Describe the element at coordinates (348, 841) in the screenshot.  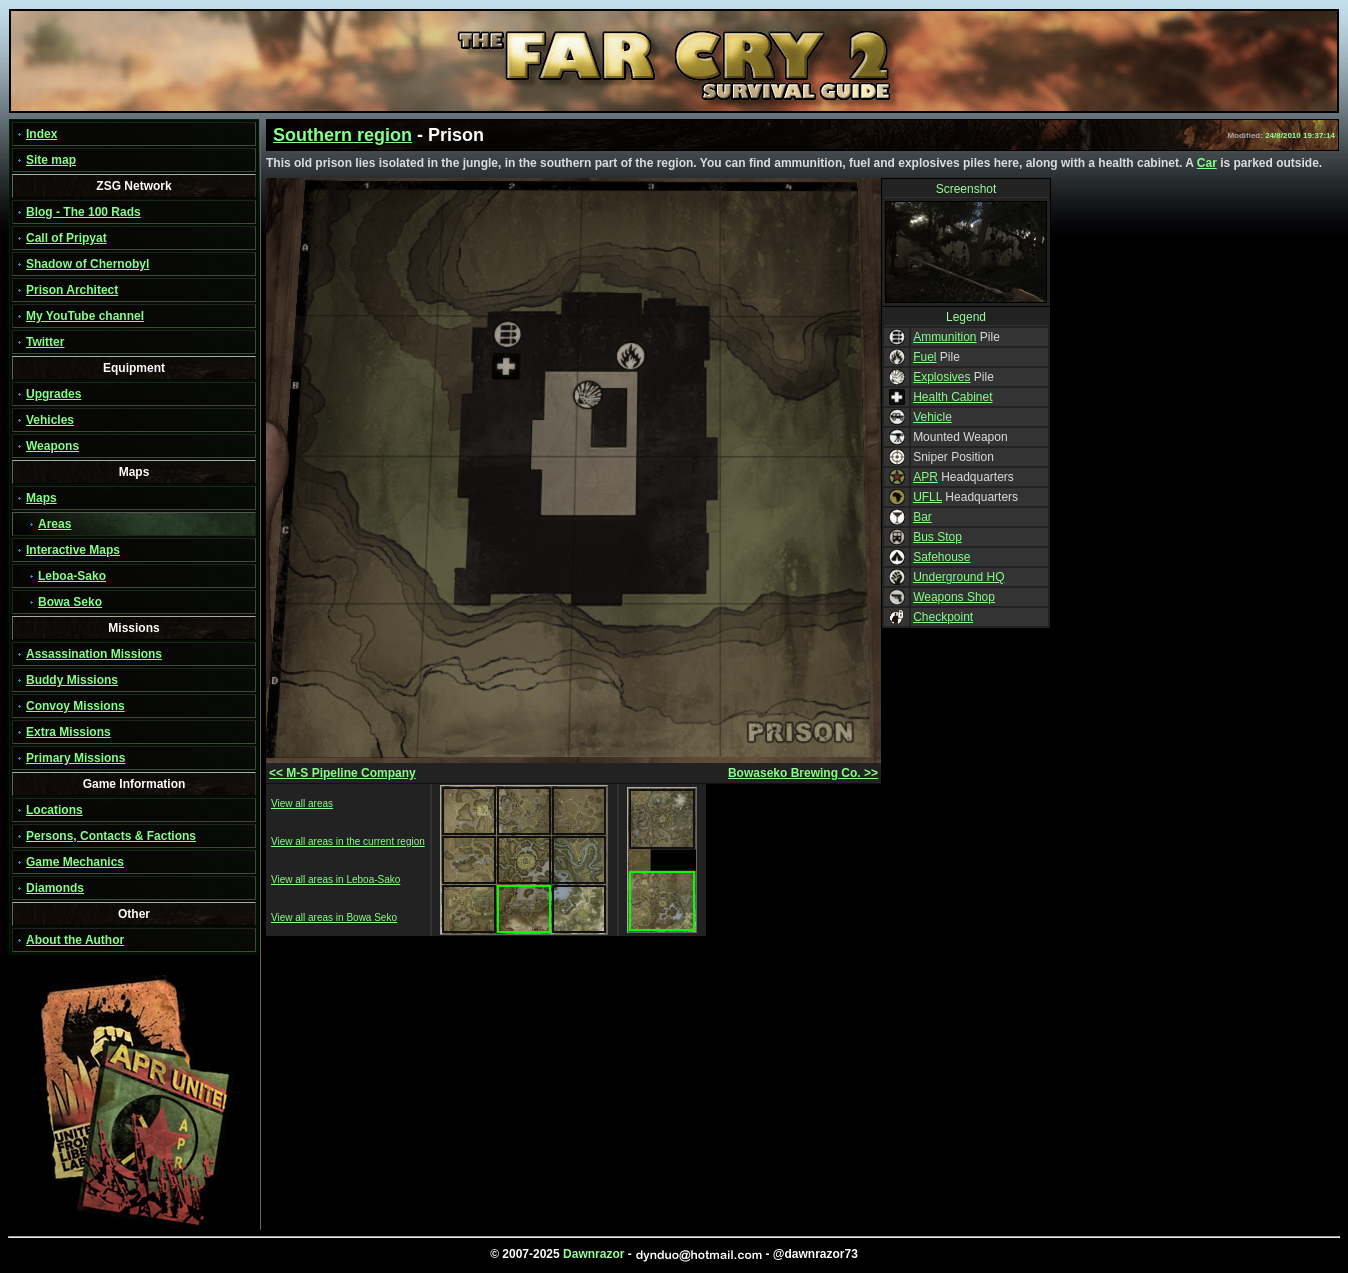
I see `View all areas in the current region` at that location.